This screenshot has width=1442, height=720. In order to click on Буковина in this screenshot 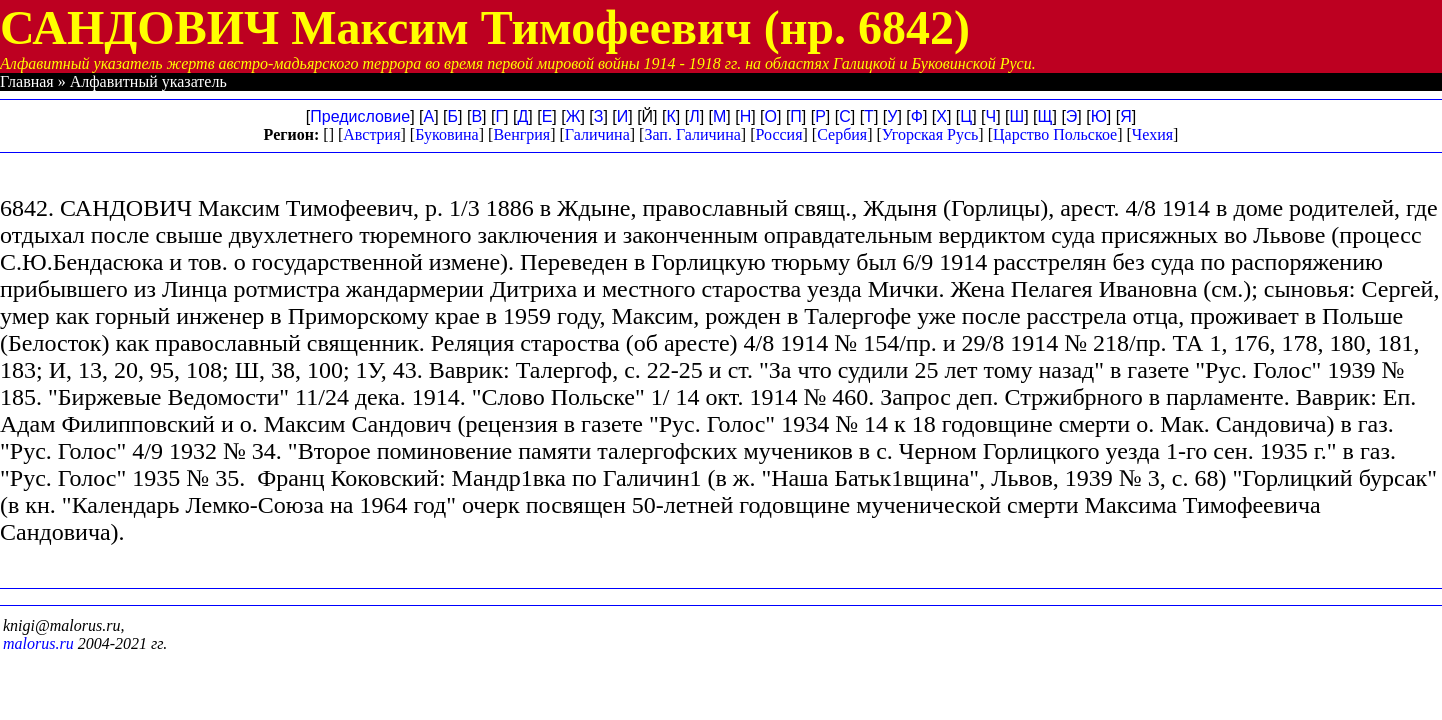, I will do `click(447, 134)`.